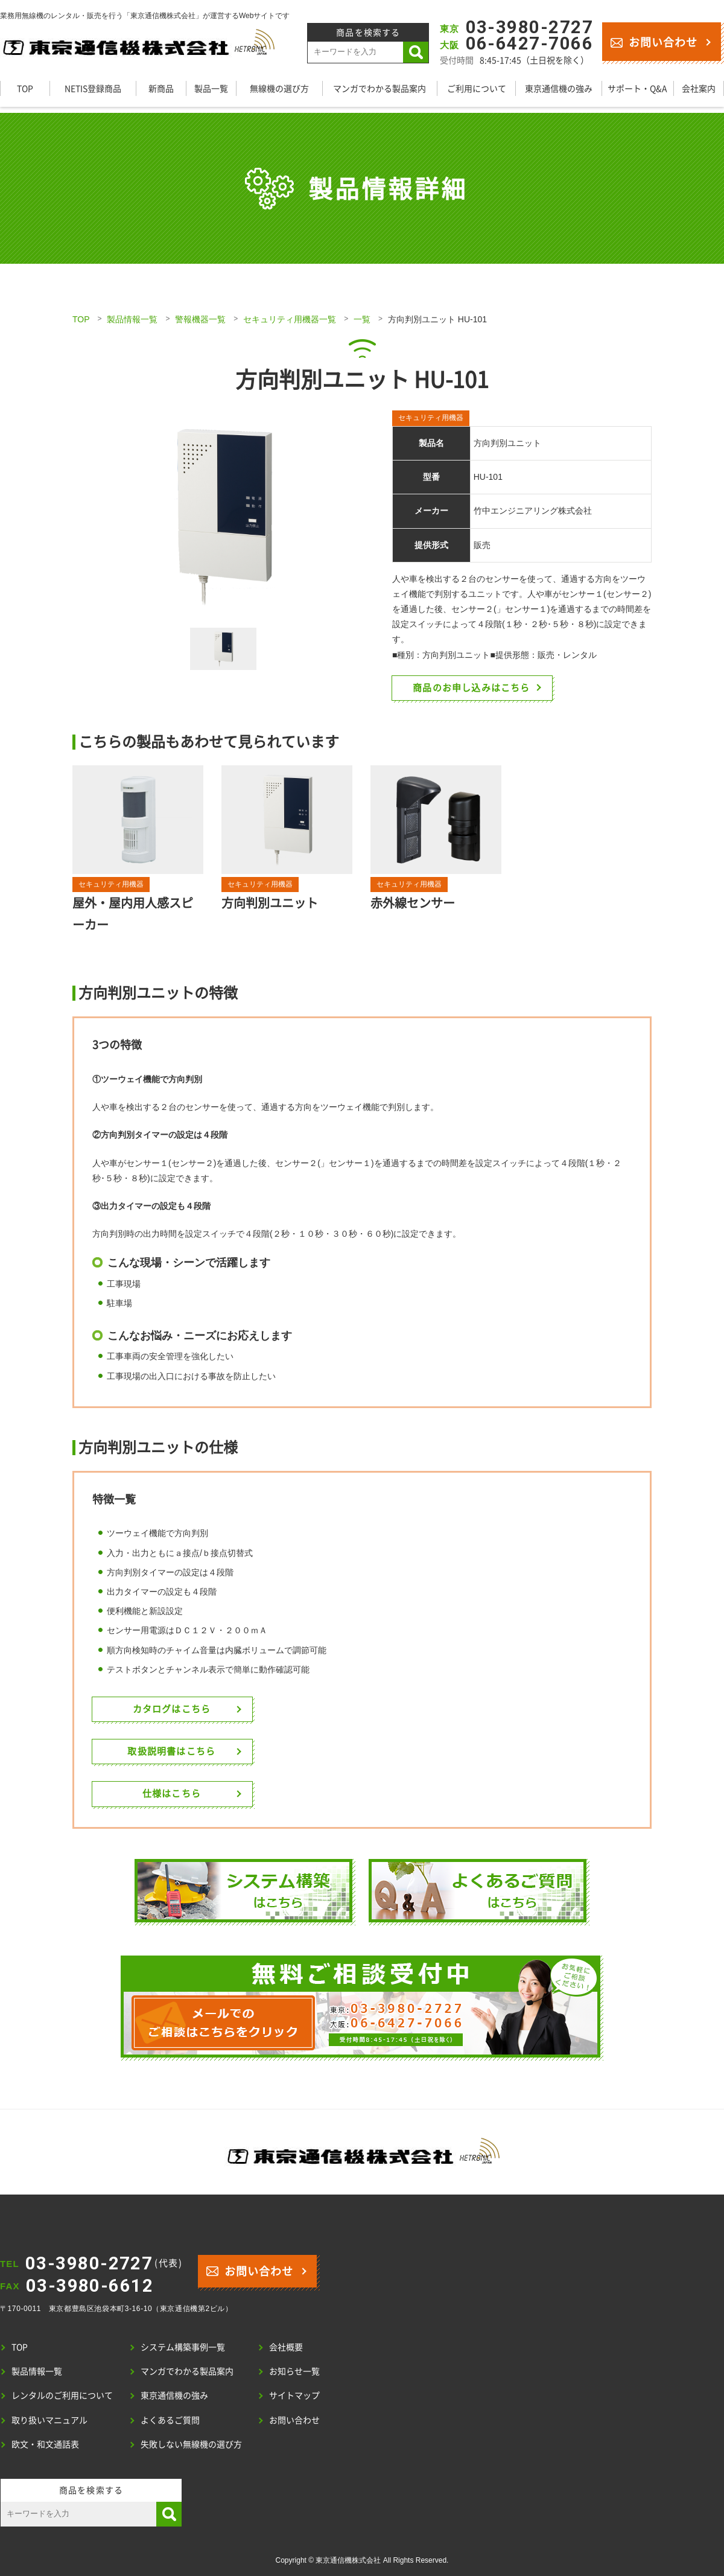 The width and height of the screenshot is (724, 2576). Describe the element at coordinates (294, 2371) in the screenshot. I see `お知らせ一覧` at that location.